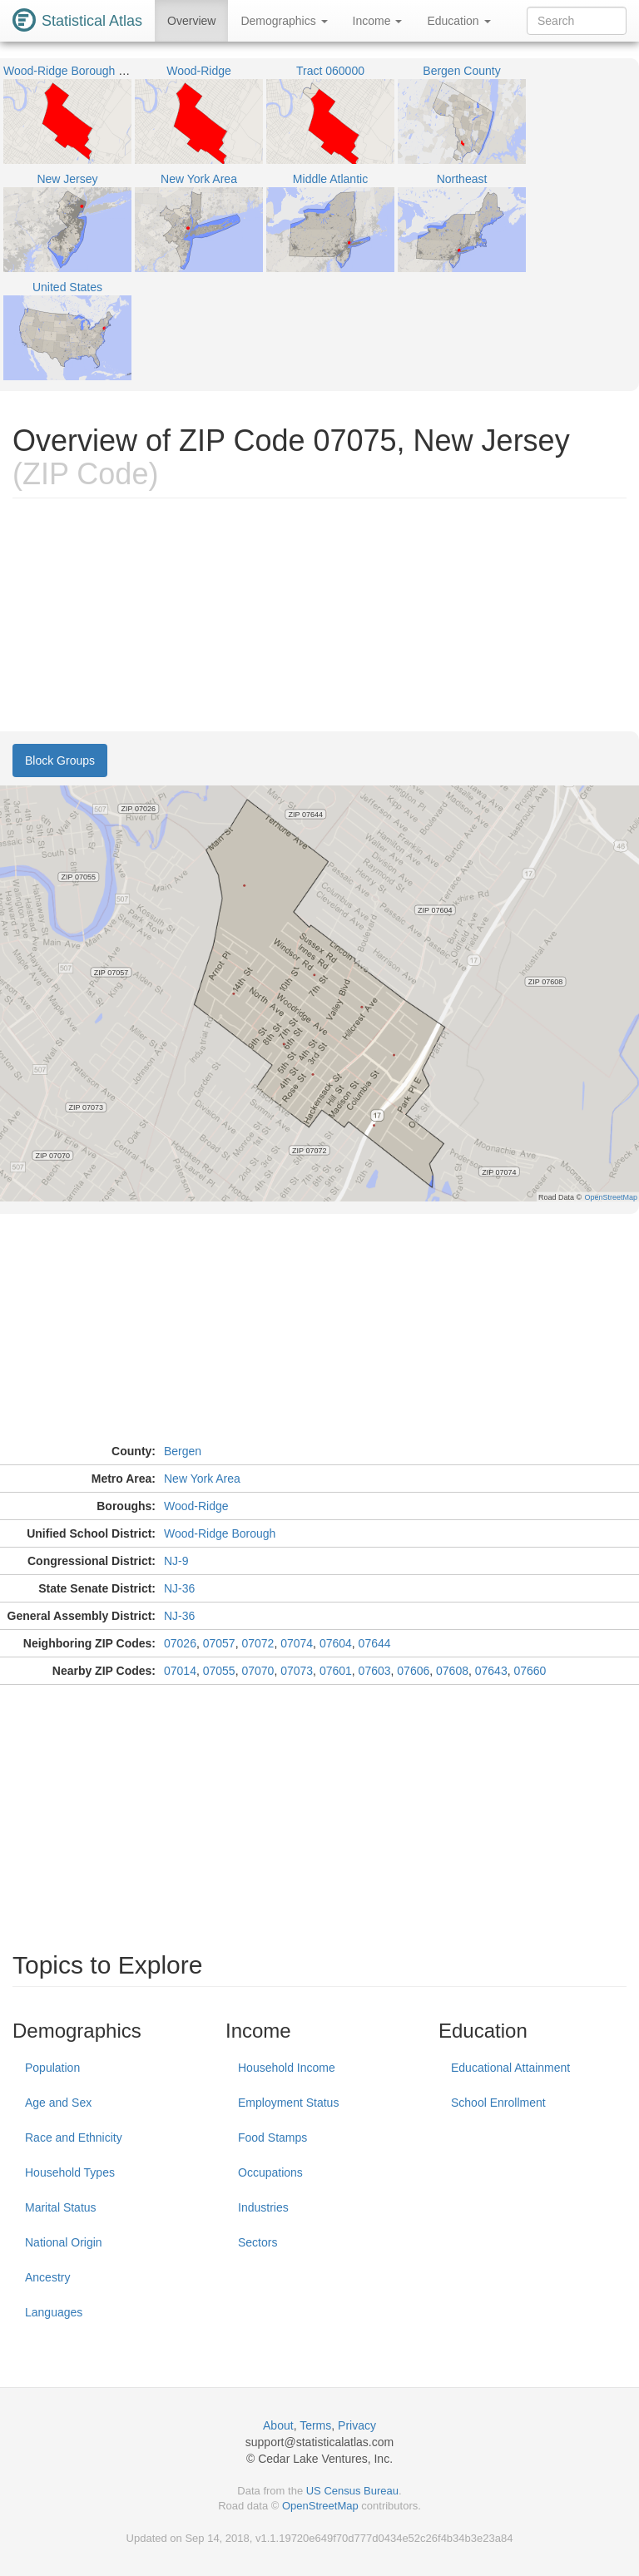 The image size is (639, 2576). Describe the element at coordinates (320, 2505) in the screenshot. I see `OpenStreetMap` at that location.